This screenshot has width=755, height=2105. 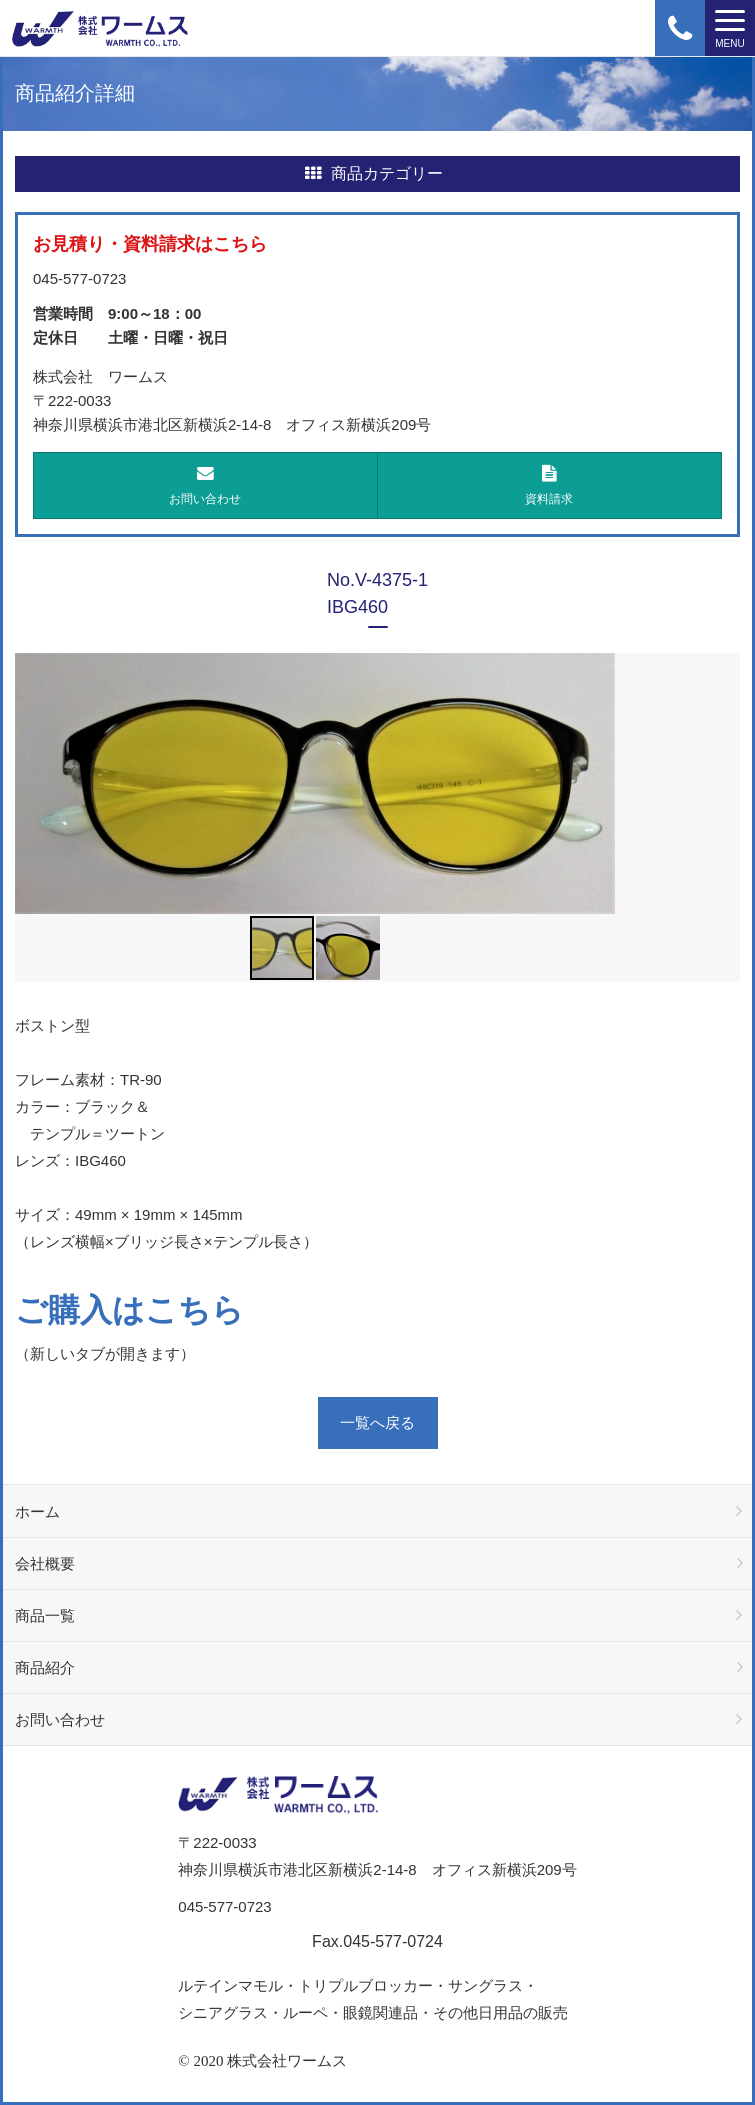 I want to click on 一覧へ戻る, so click(x=377, y=1422).